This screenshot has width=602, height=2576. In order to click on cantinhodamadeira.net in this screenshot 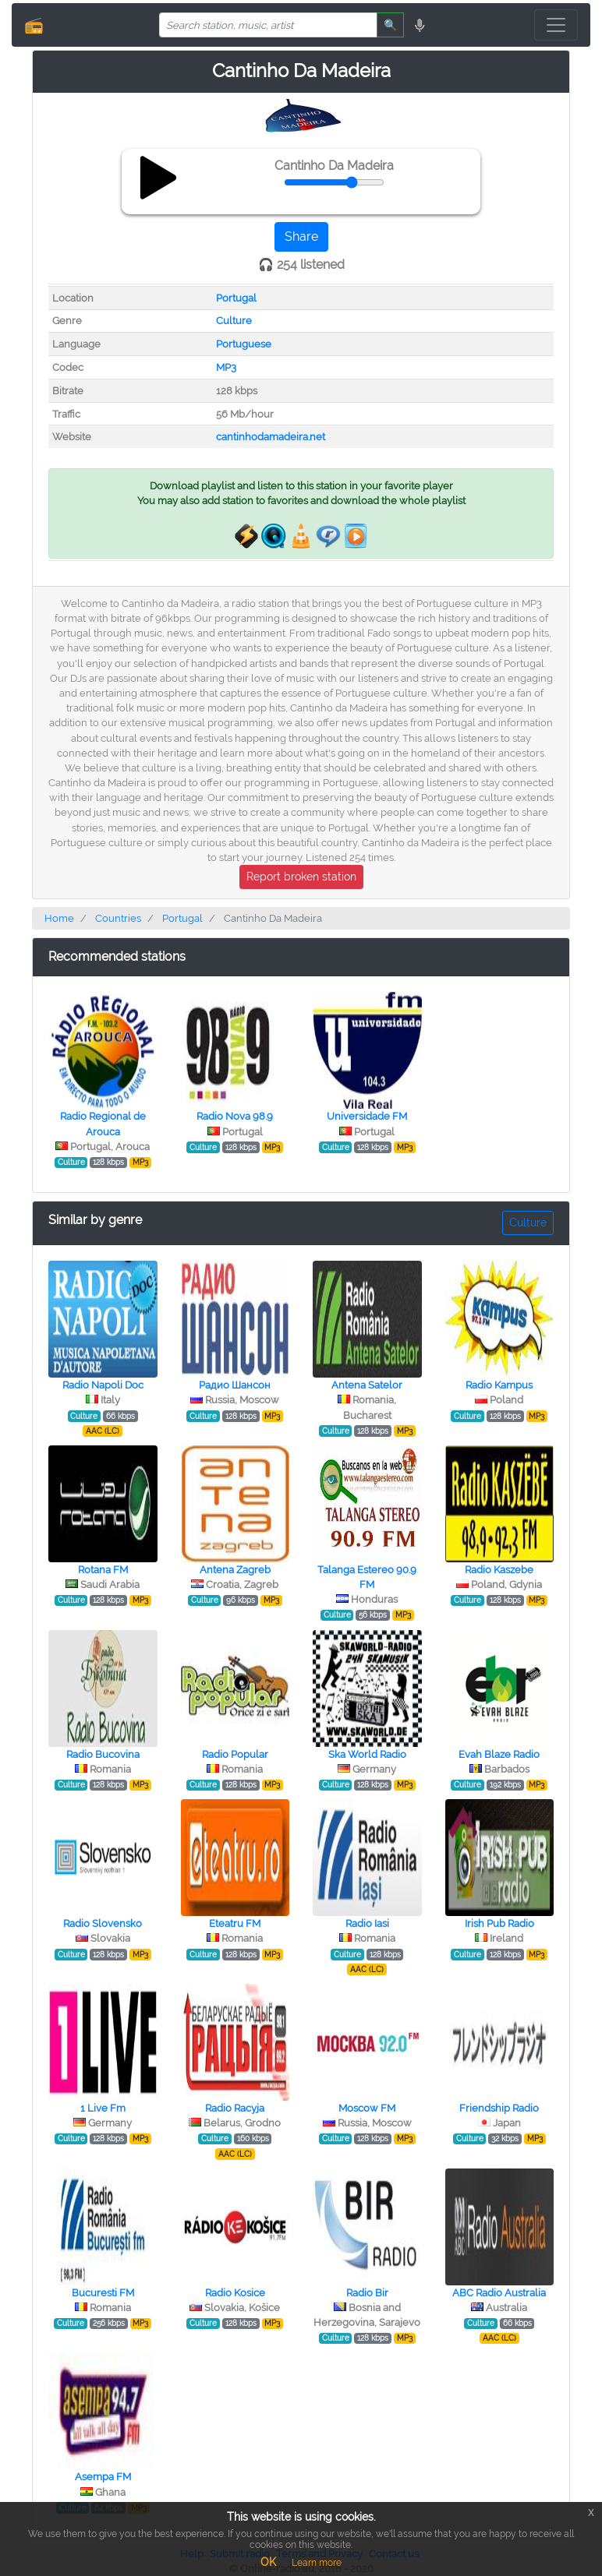, I will do `click(270, 437)`.